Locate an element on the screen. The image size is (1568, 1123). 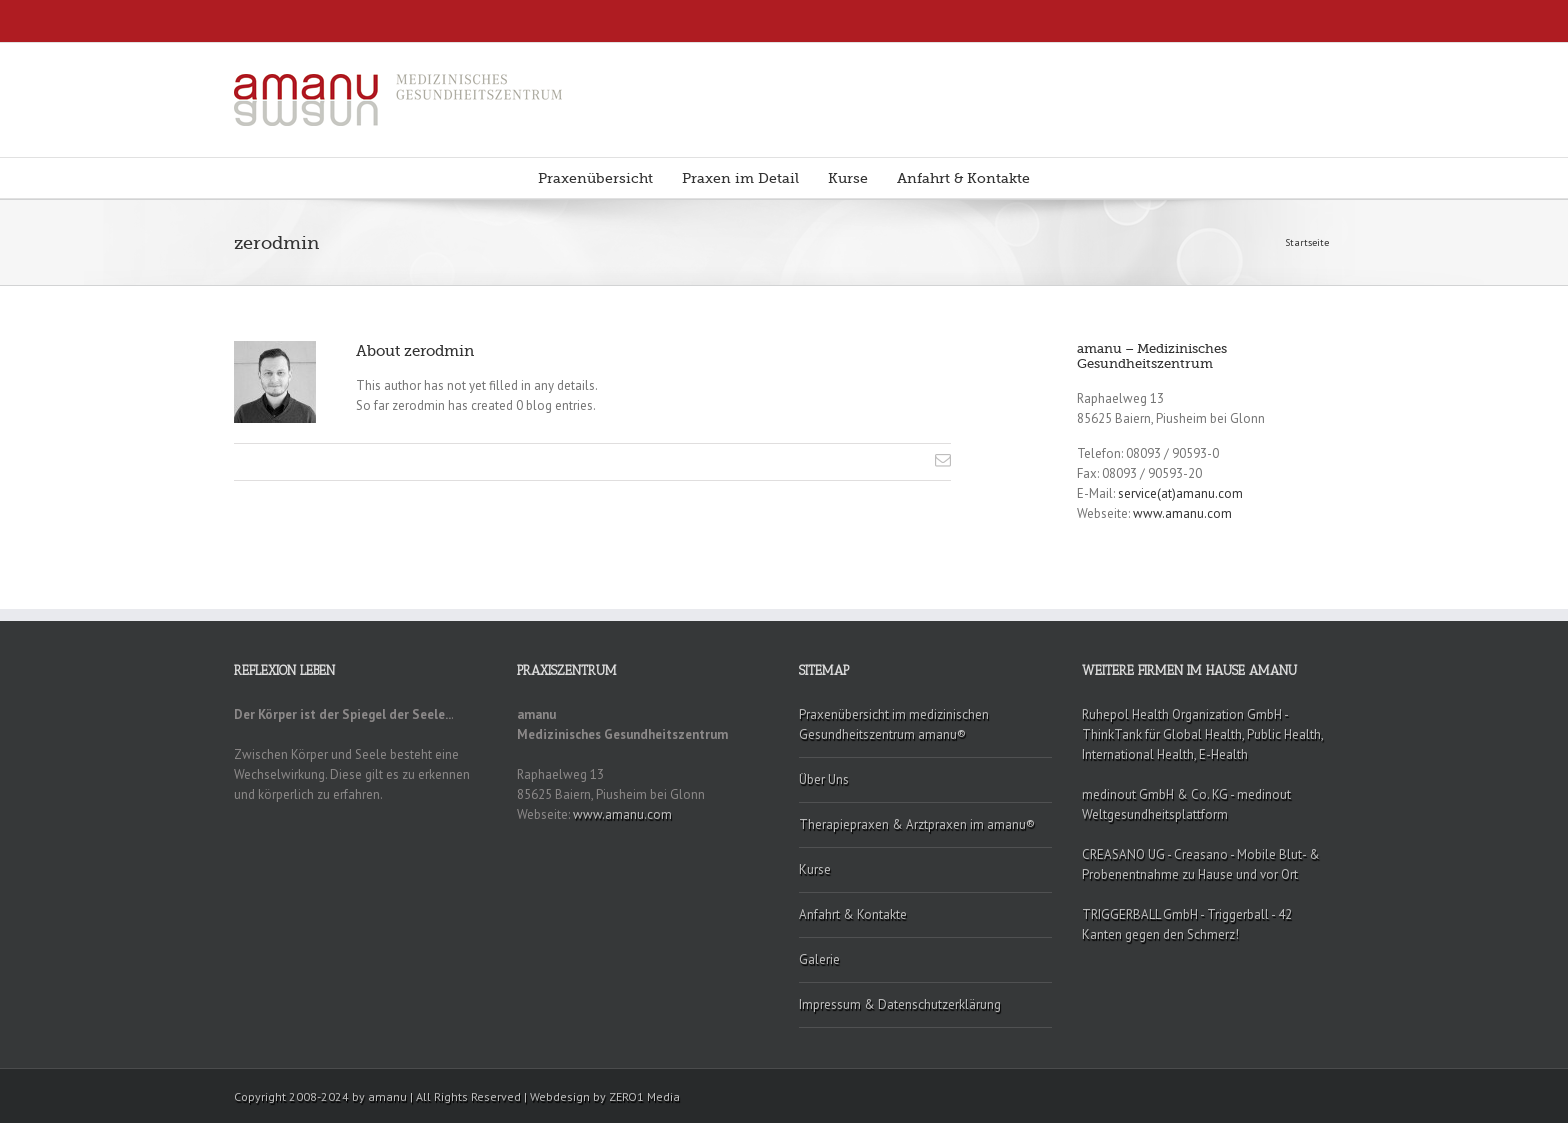
Startseite is located at coordinates (1307, 242).